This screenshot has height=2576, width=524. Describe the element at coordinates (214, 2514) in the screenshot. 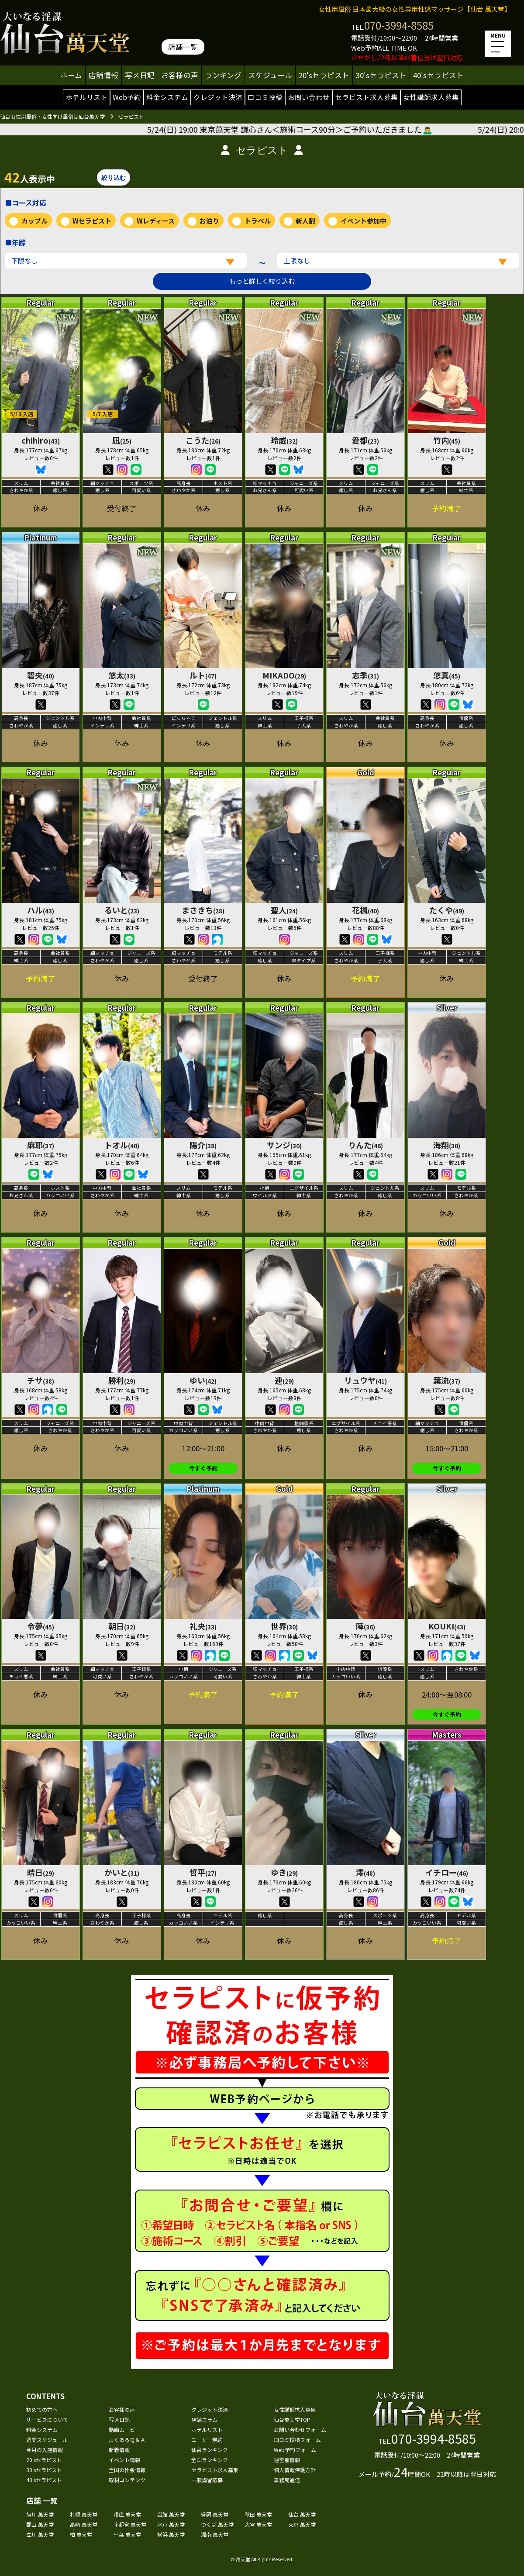

I see `盛岡 萬天堂` at that location.